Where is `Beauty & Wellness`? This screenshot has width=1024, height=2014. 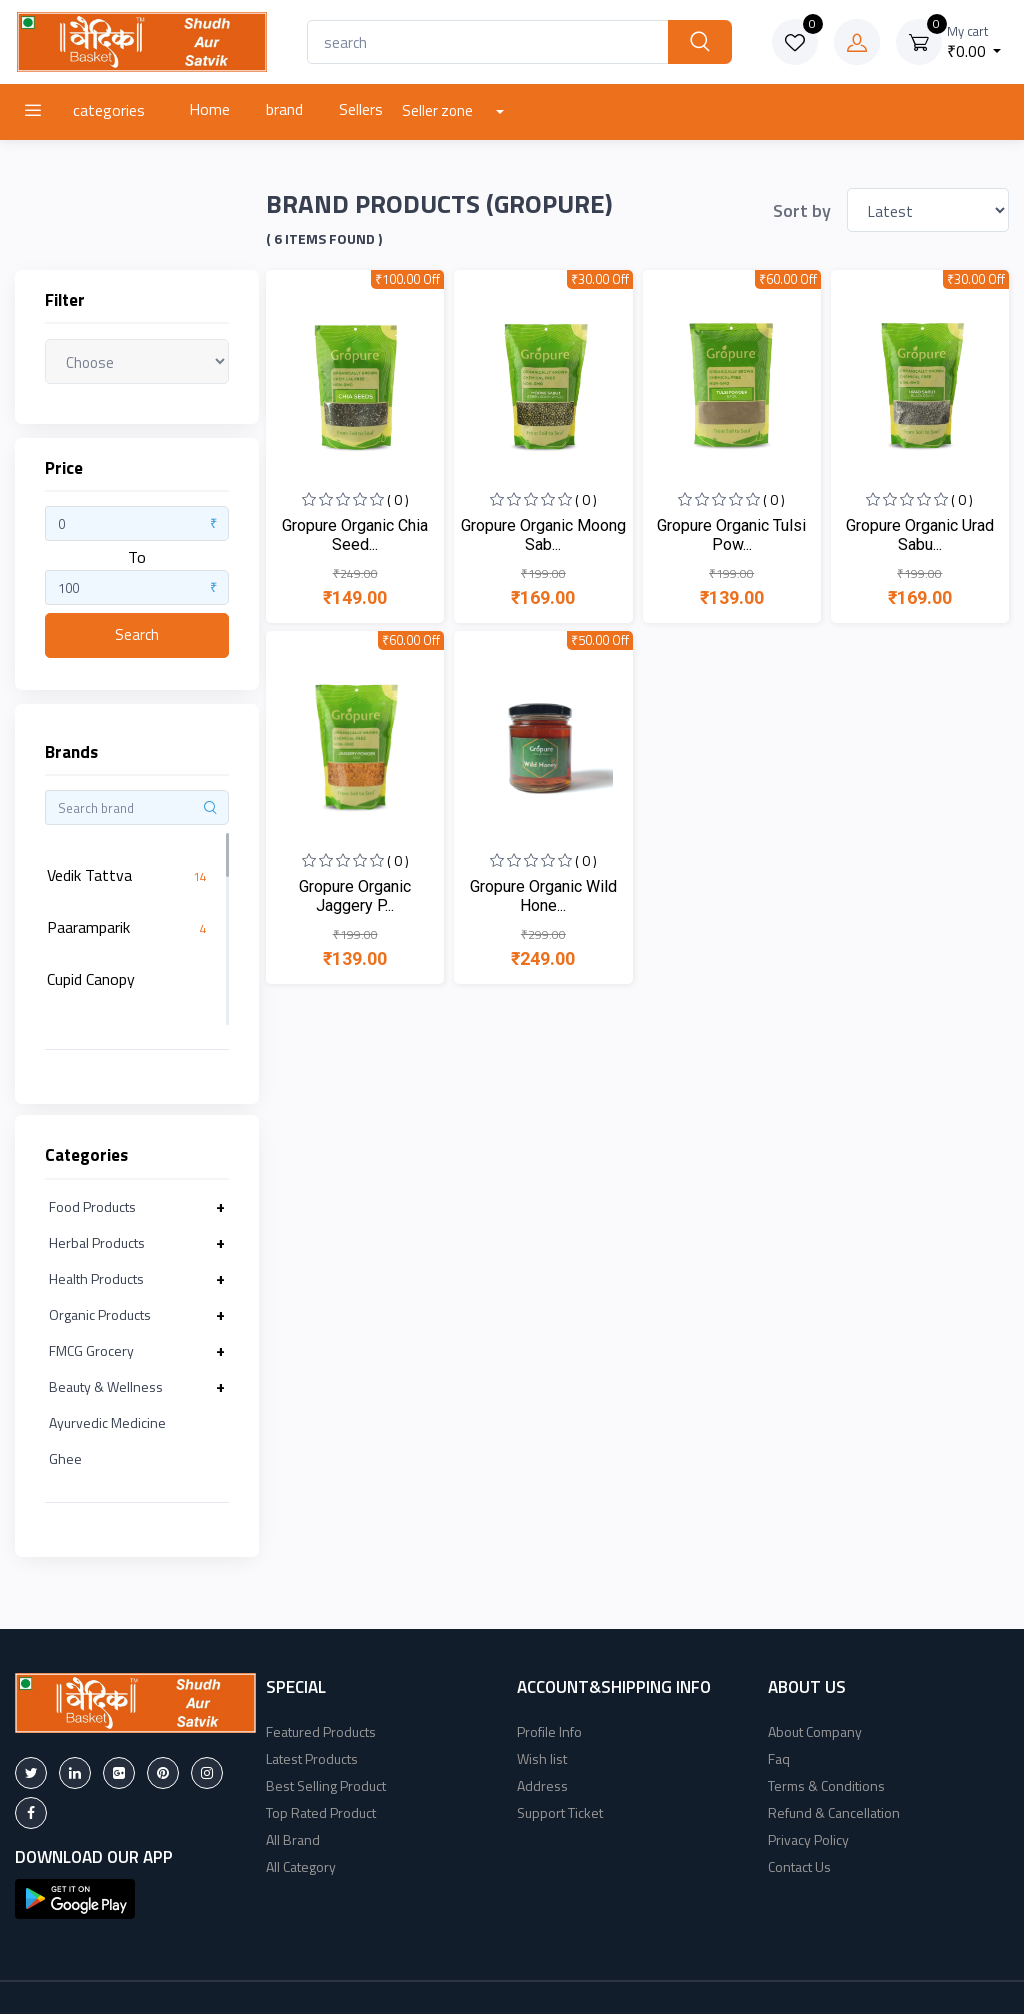 Beauty & Wellness is located at coordinates (106, 1386).